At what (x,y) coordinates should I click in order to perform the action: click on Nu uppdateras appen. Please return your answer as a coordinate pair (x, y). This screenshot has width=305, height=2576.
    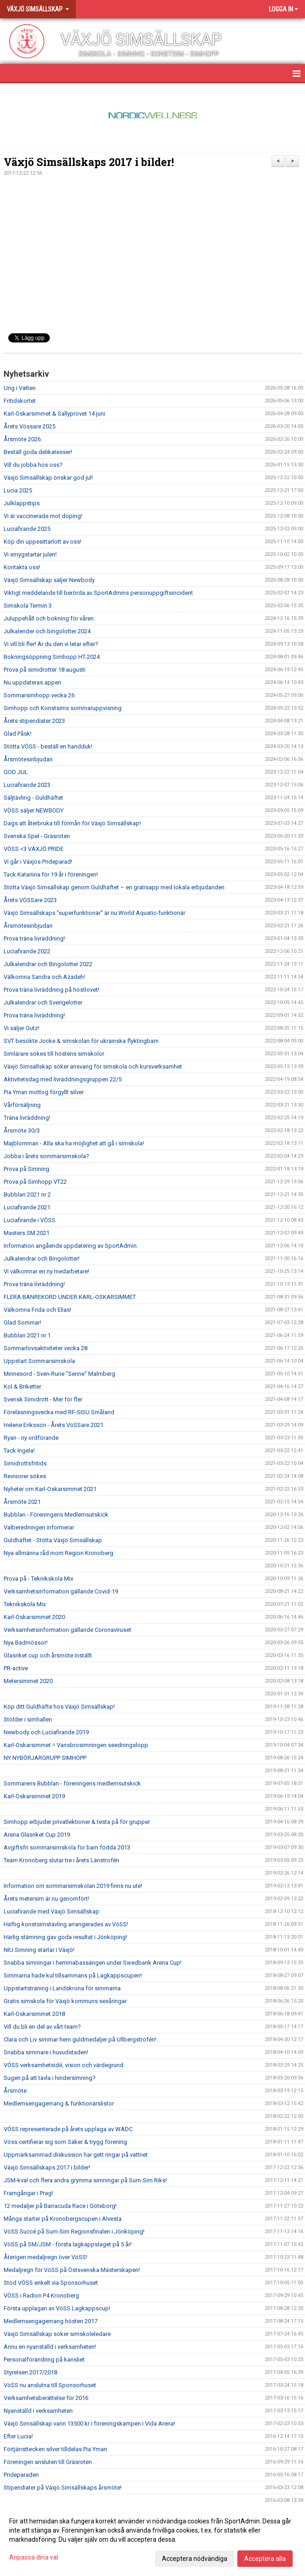
    Looking at the image, I should click on (32, 682).